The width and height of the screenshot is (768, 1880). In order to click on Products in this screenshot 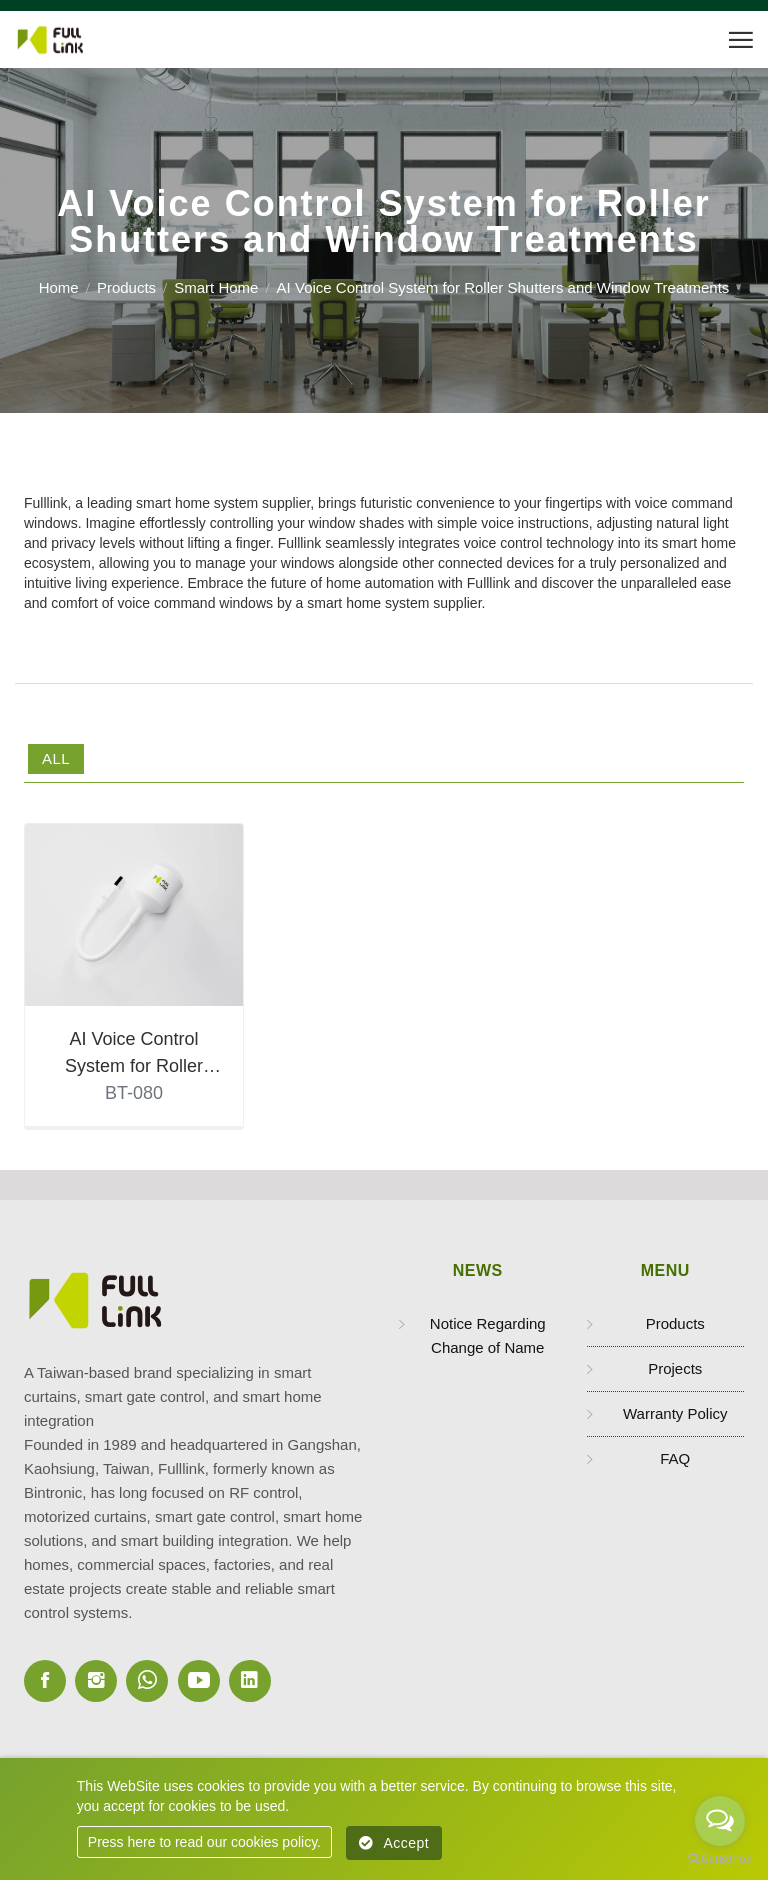, I will do `click(126, 287)`.